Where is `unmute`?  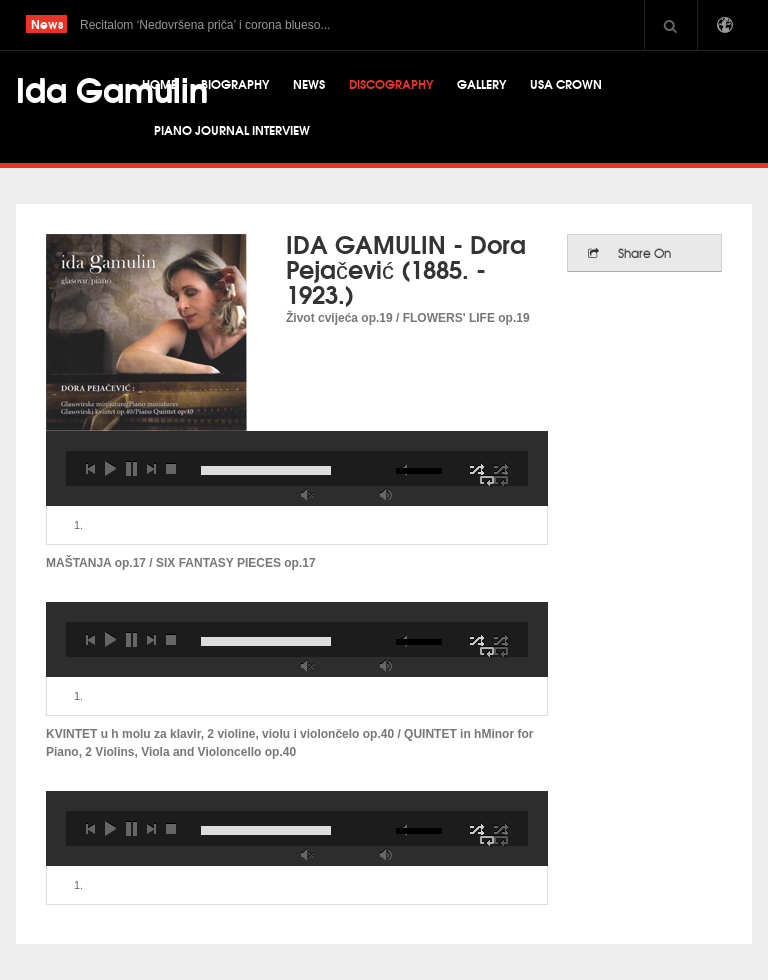
unmute is located at coordinates (307, 494).